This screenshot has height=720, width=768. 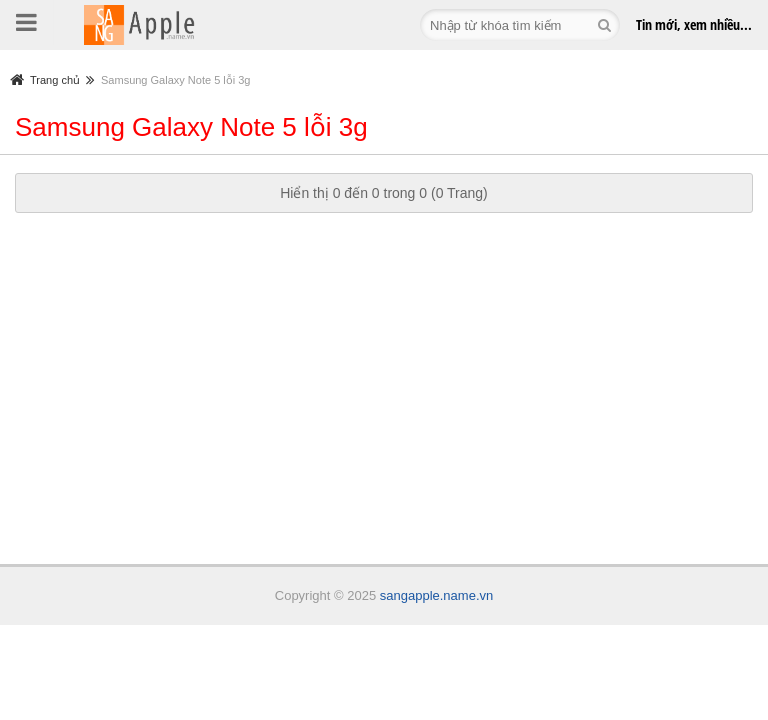 What do you see at coordinates (436, 595) in the screenshot?
I see `sangapple.name.vn` at bounding box center [436, 595].